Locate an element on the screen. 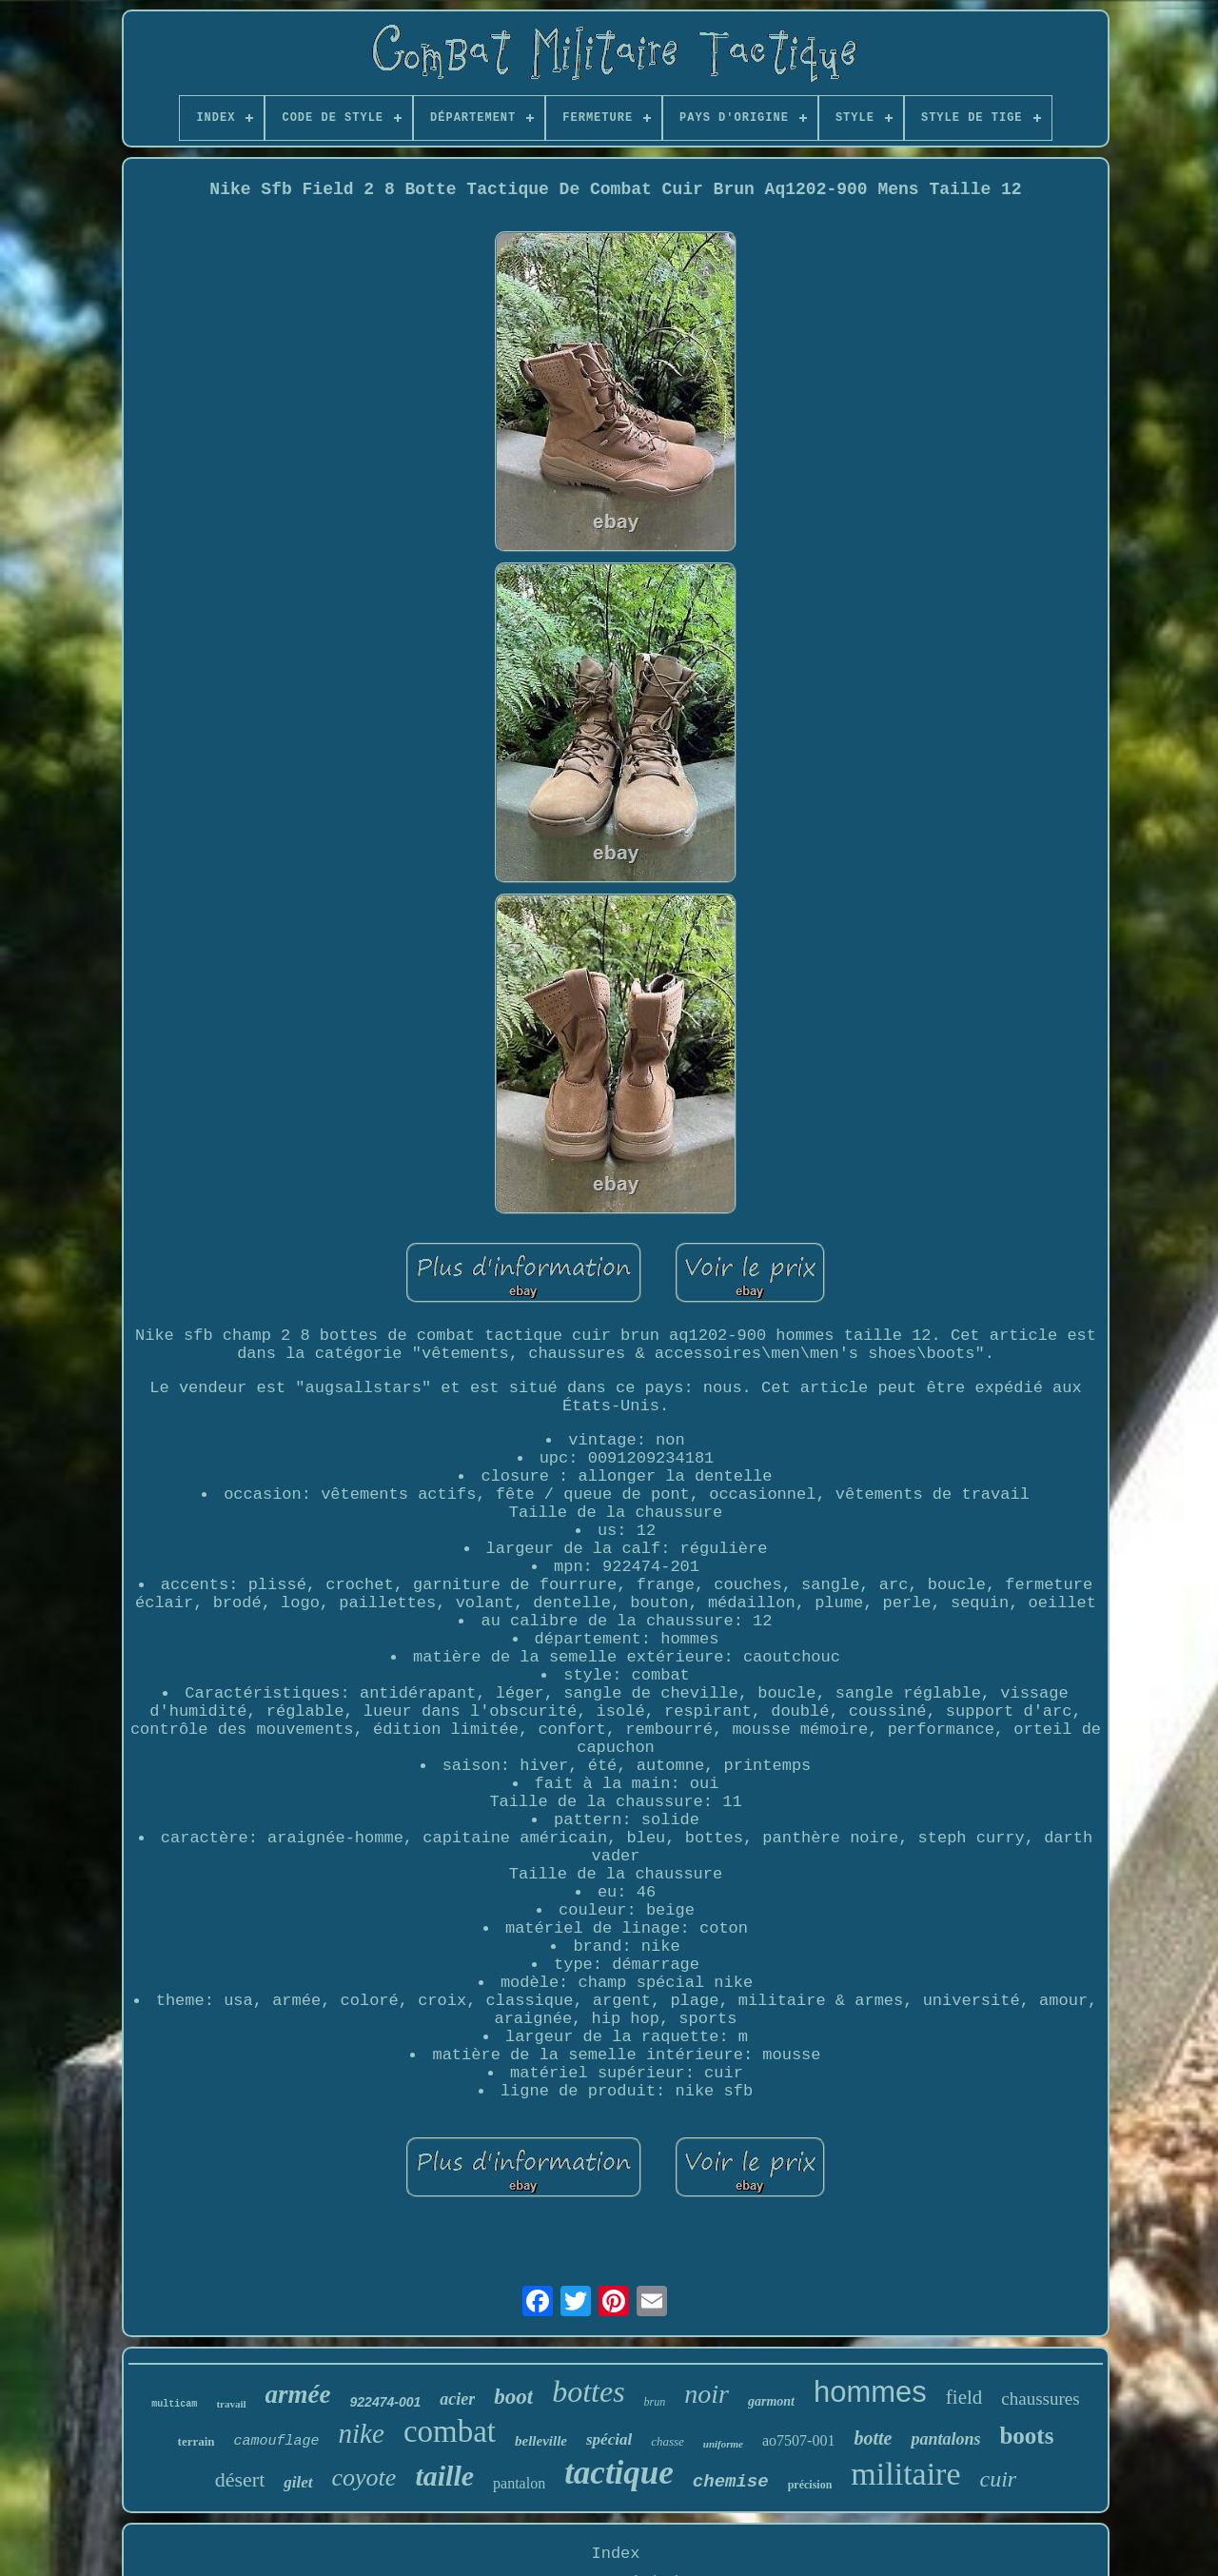 Image resolution: width=1218 pixels, height=2576 pixels. multicam is located at coordinates (174, 2404).